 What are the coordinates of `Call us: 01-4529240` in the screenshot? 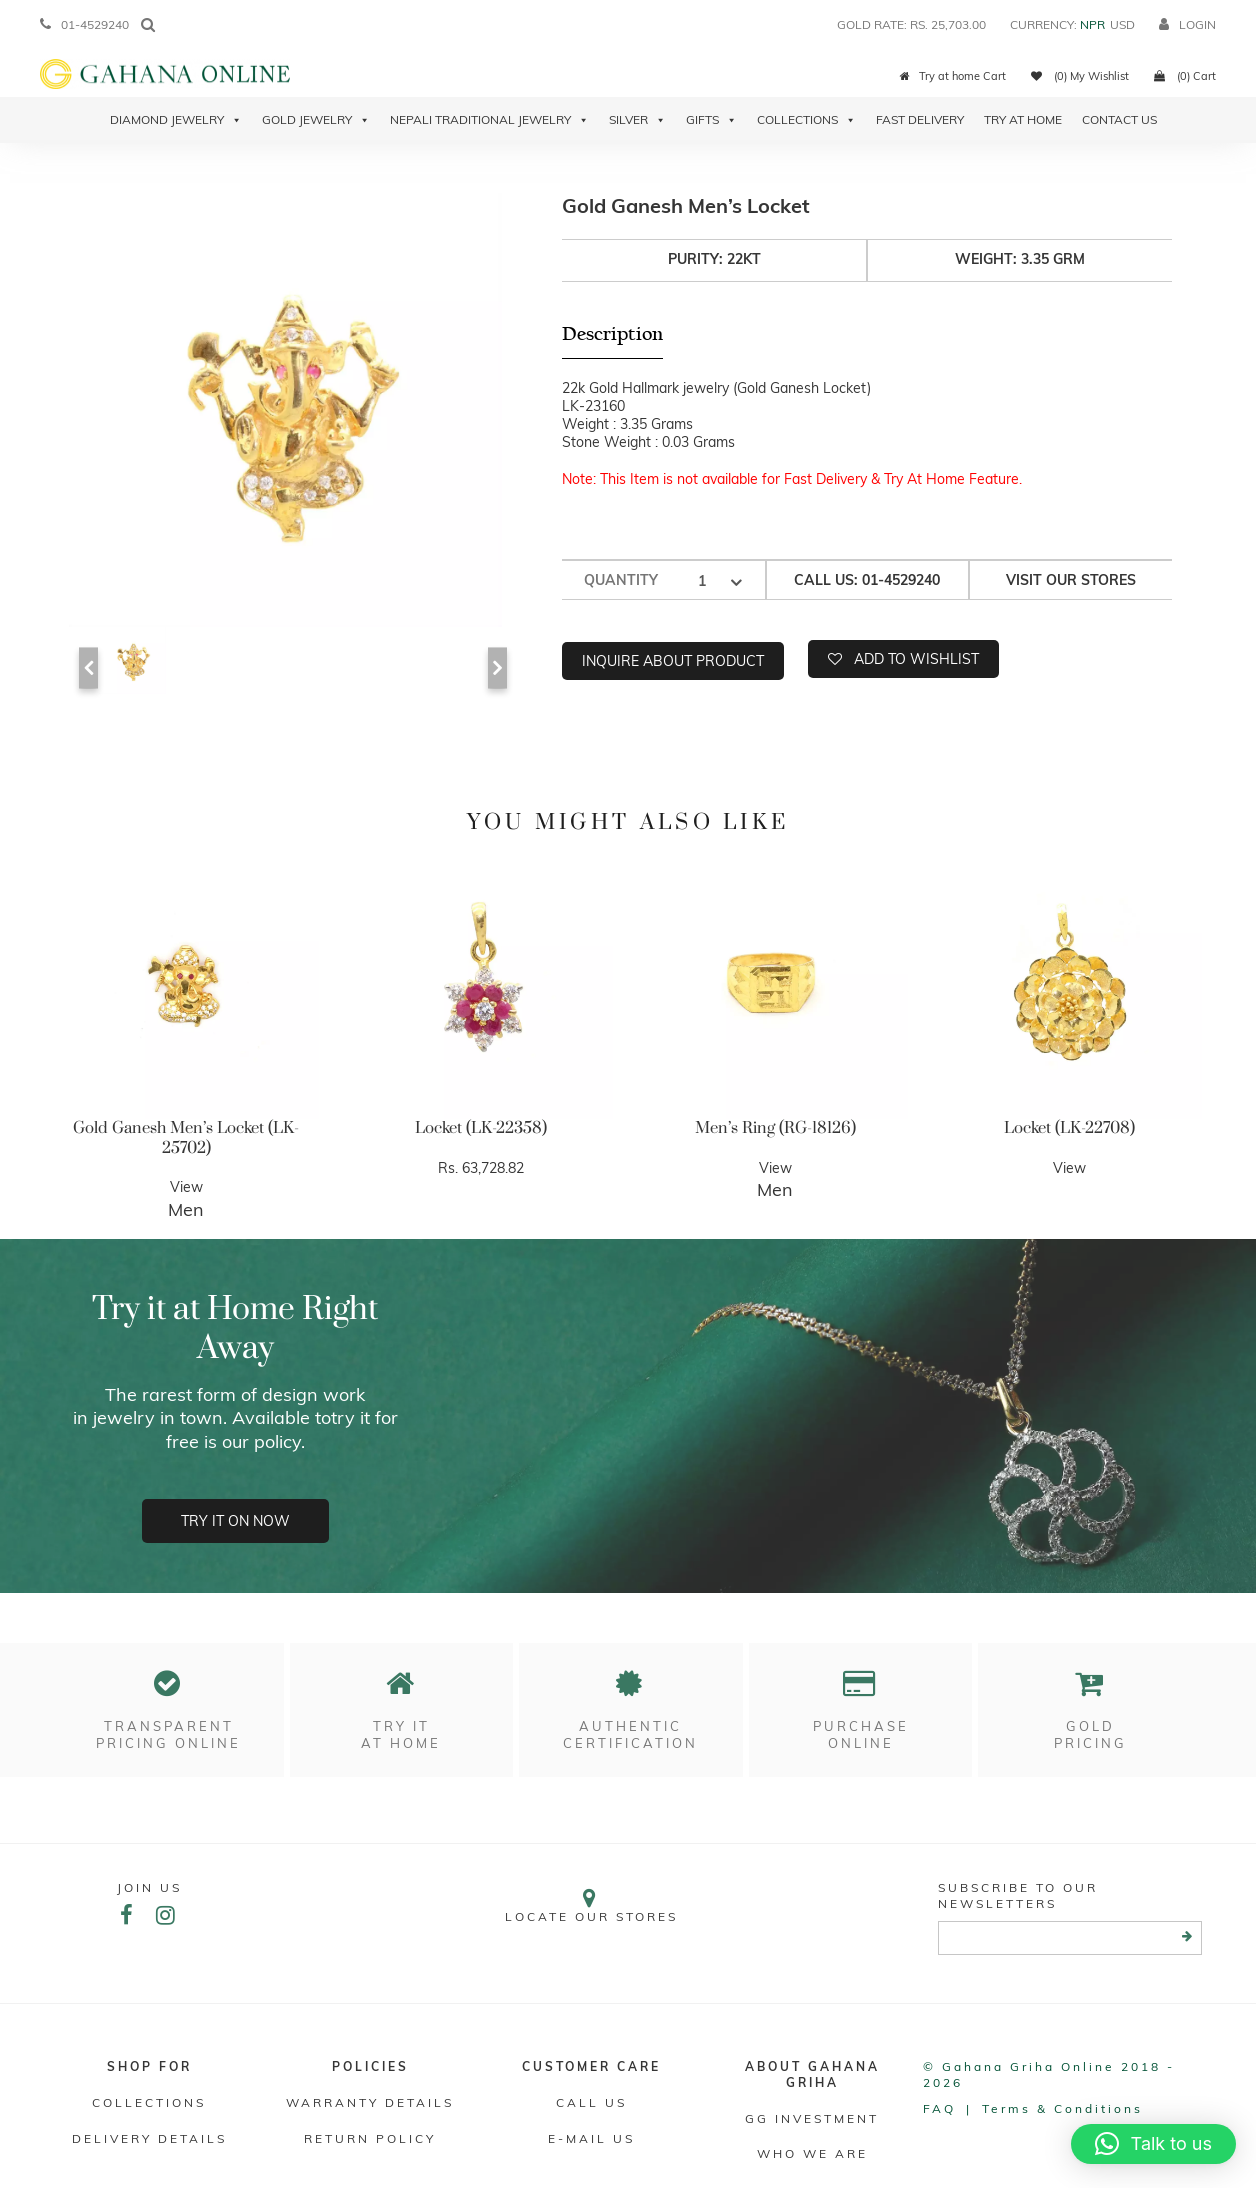 It's located at (867, 580).